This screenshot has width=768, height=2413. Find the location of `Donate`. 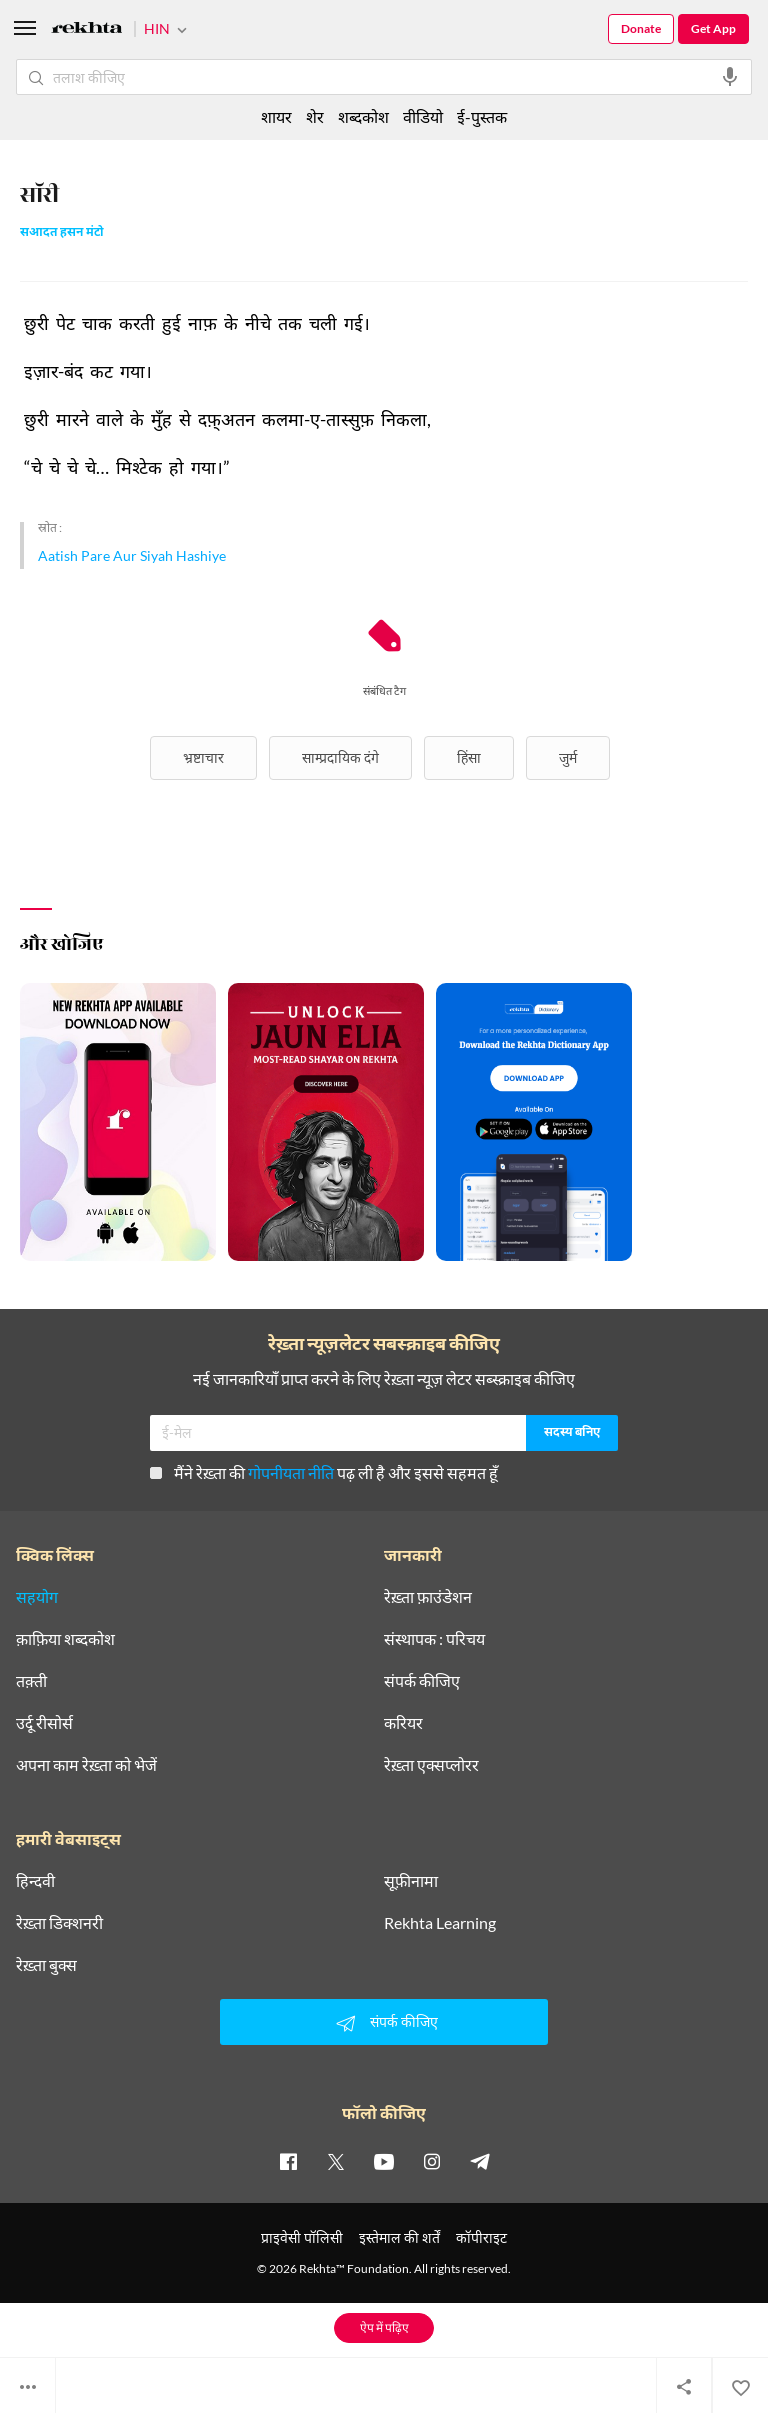

Donate is located at coordinates (641, 28).